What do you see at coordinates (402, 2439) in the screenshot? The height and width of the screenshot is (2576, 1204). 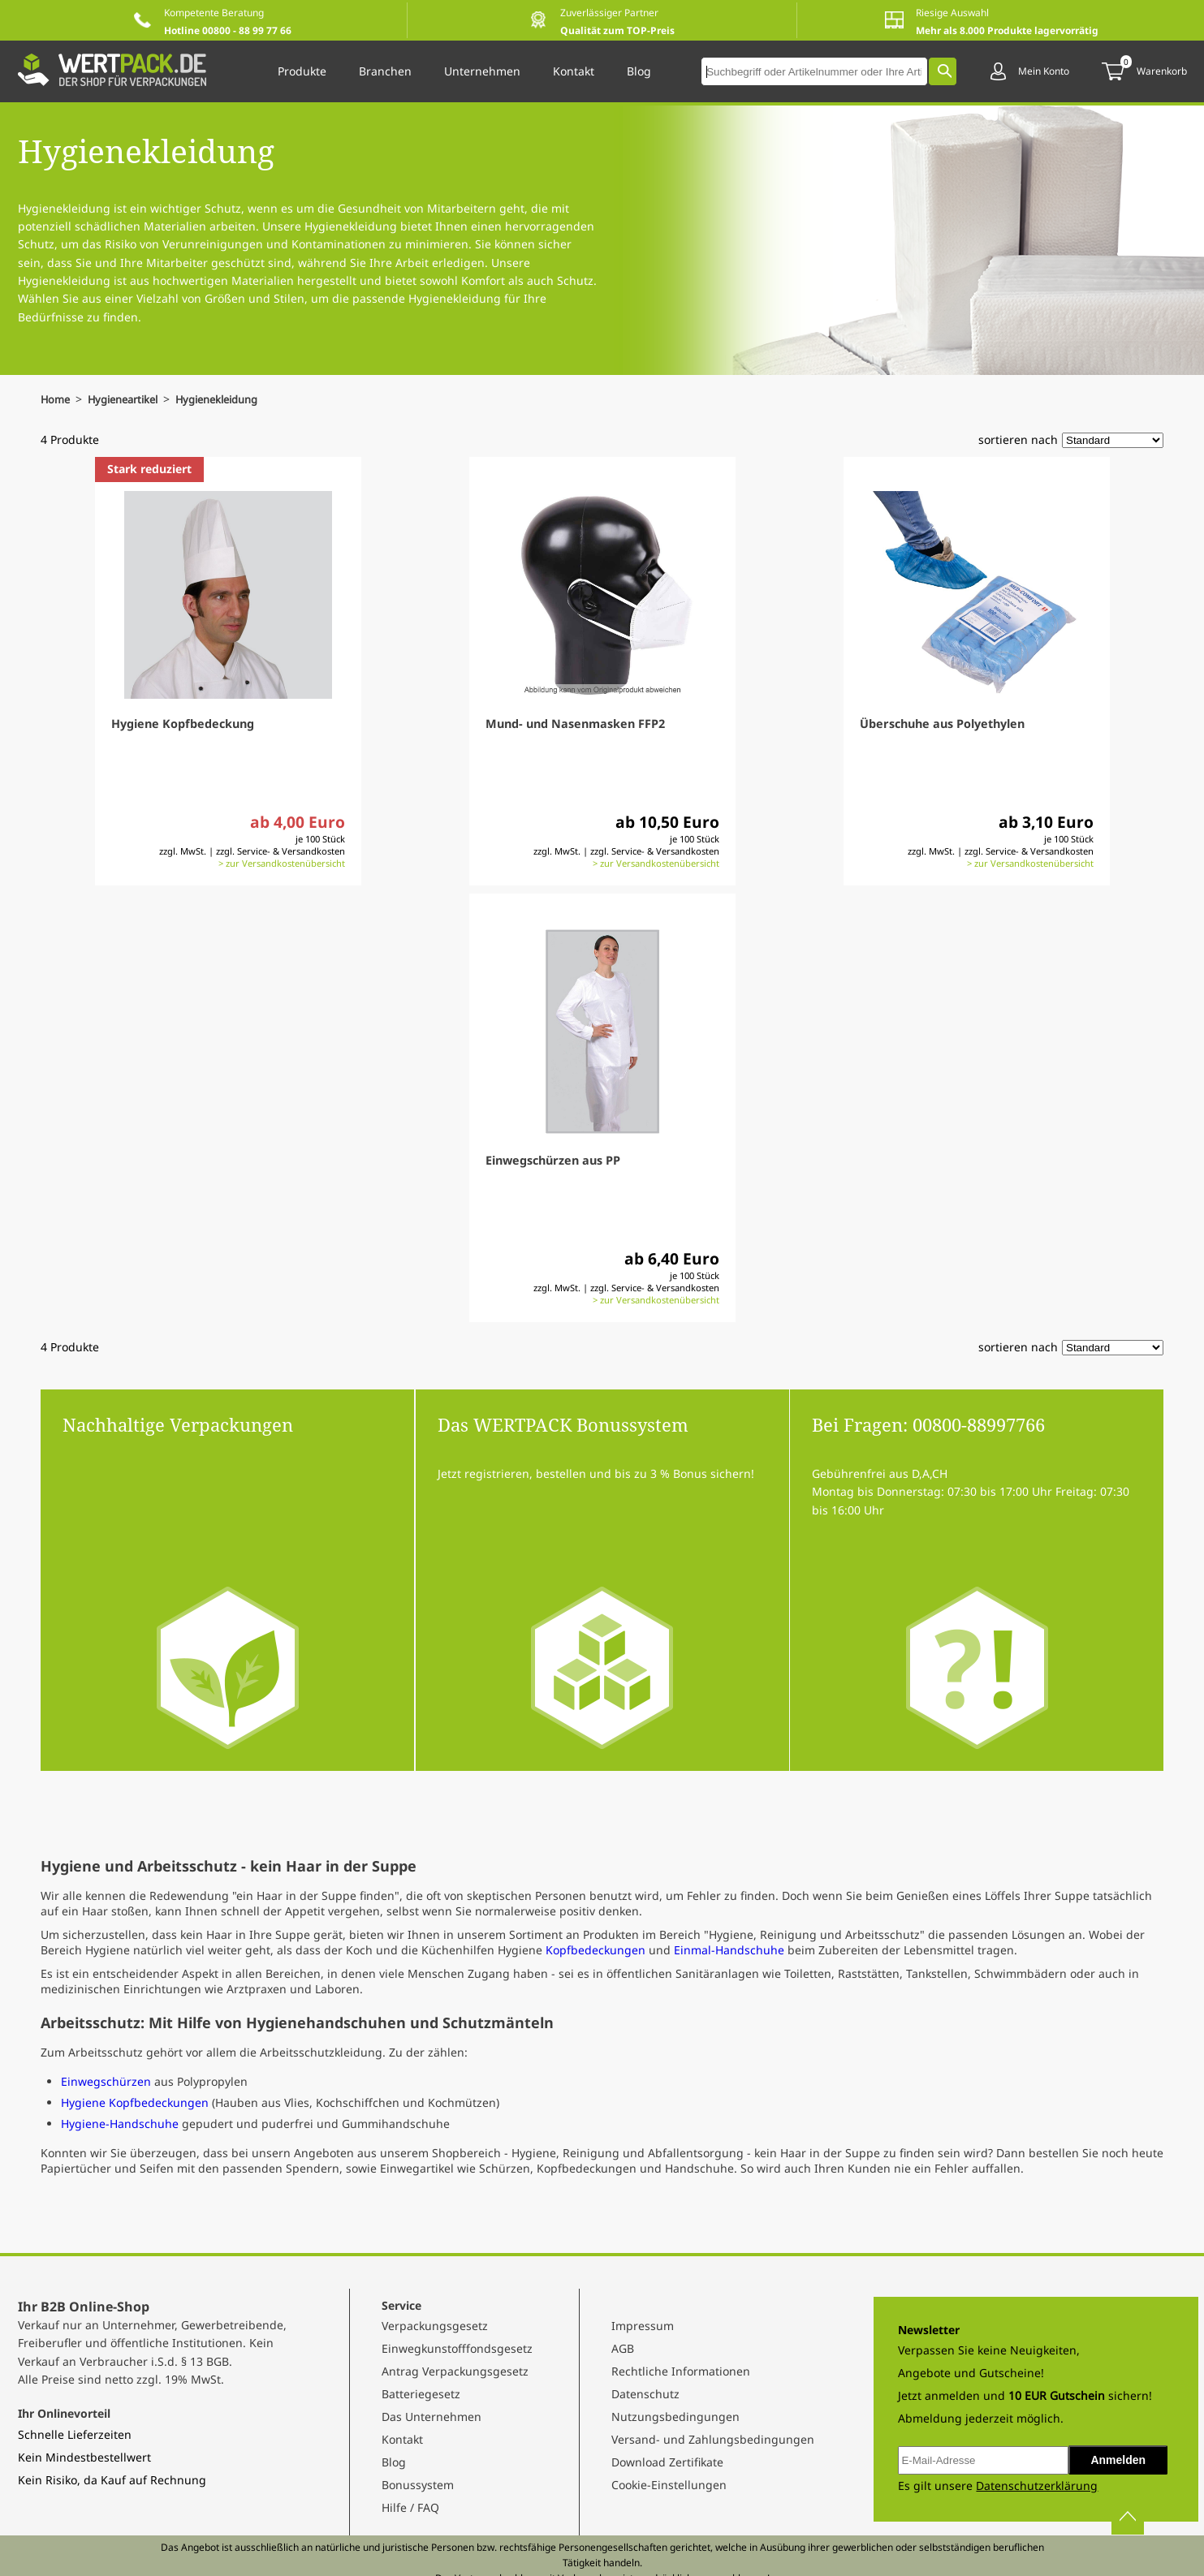 I see `Kontakt` at bounding box center [402, 2439].